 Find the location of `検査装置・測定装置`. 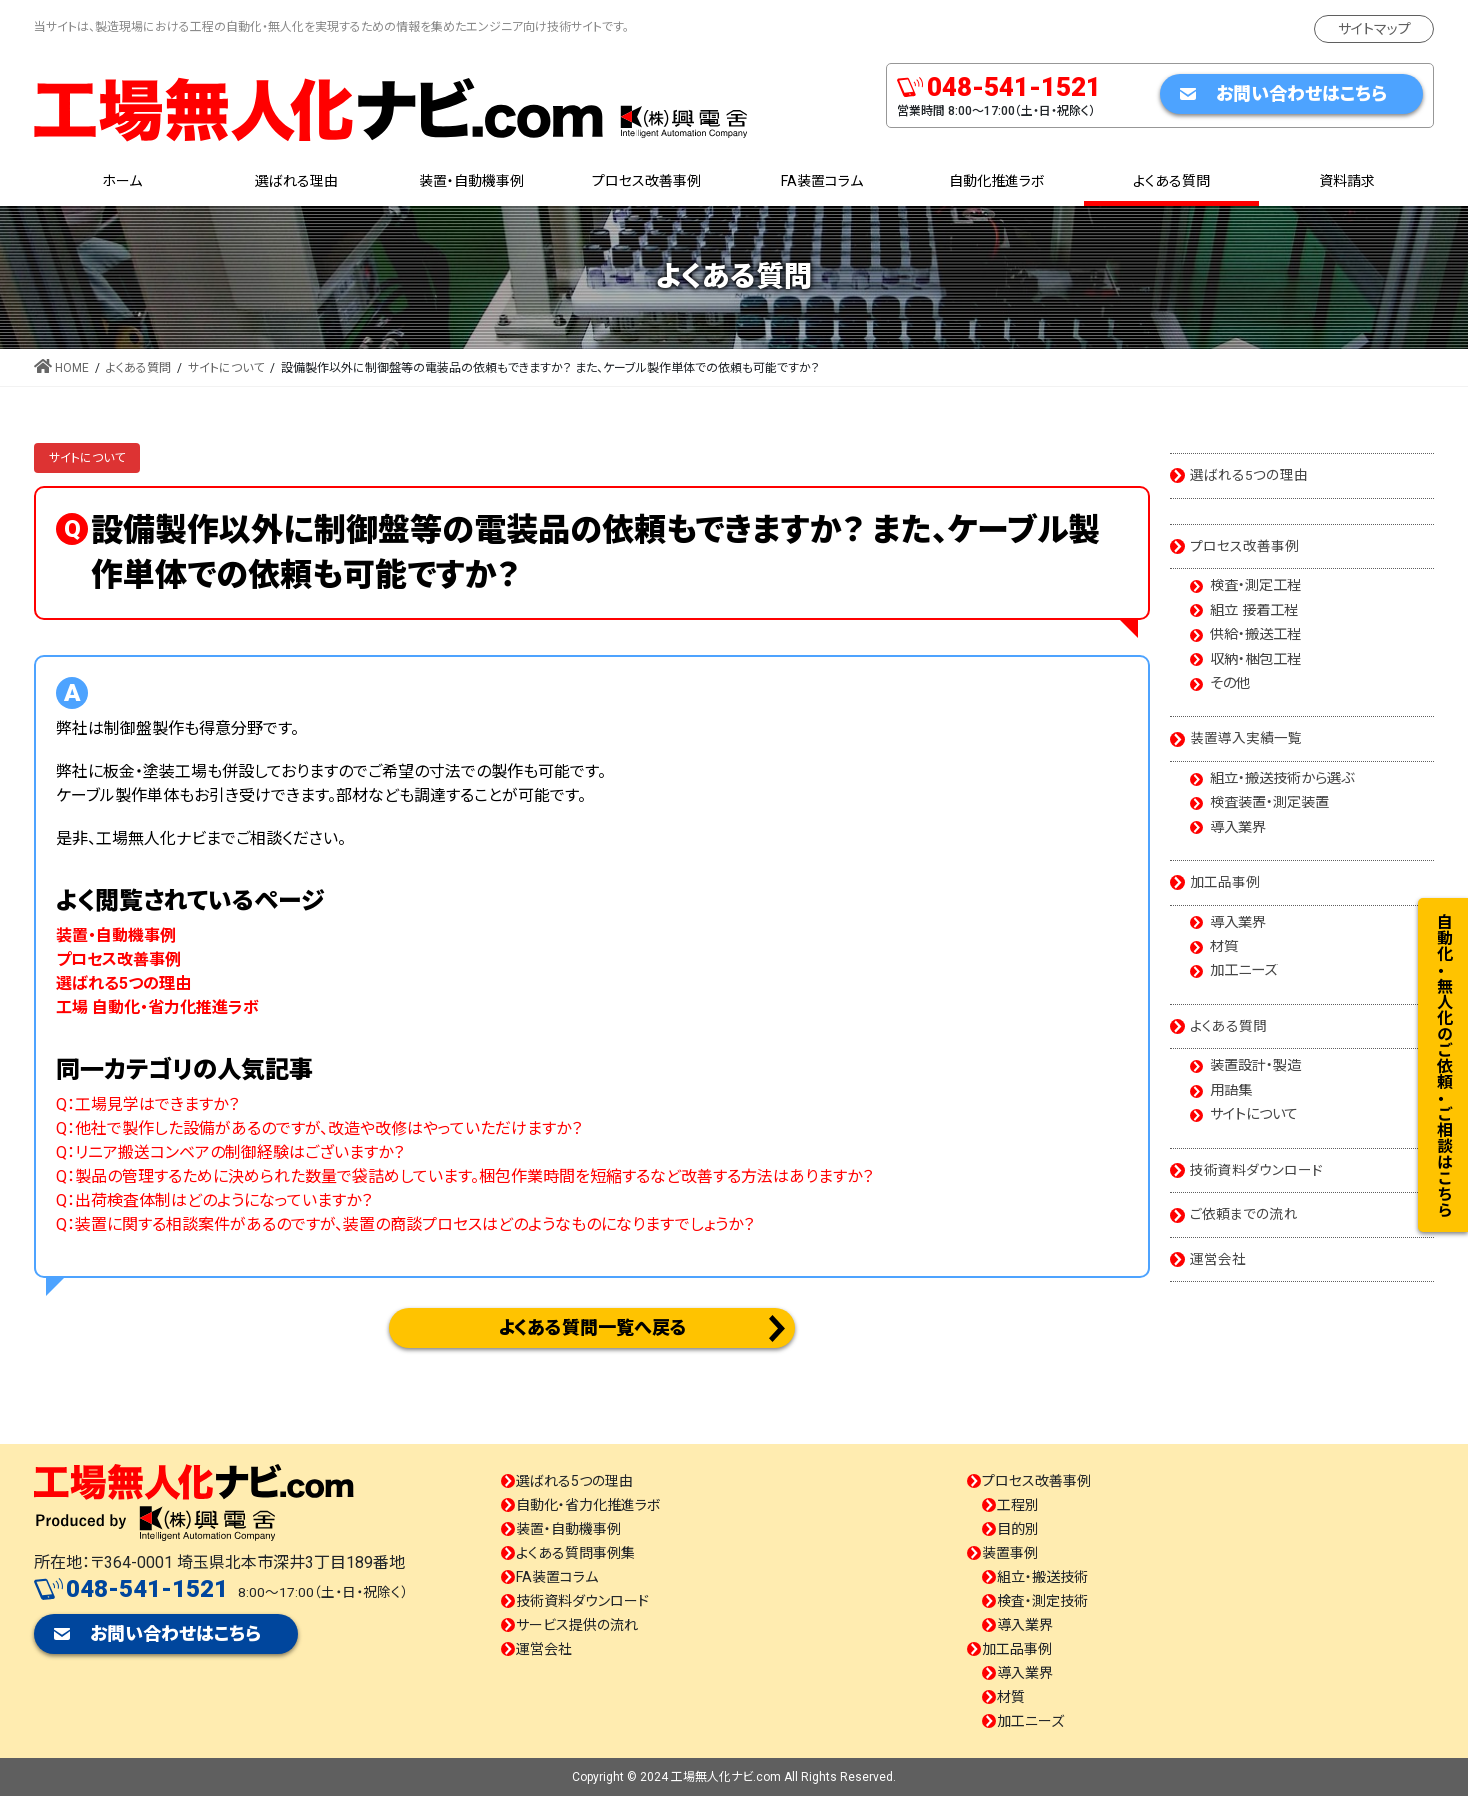

検査装置・測定装置 is located at coordinates (1269, 803).